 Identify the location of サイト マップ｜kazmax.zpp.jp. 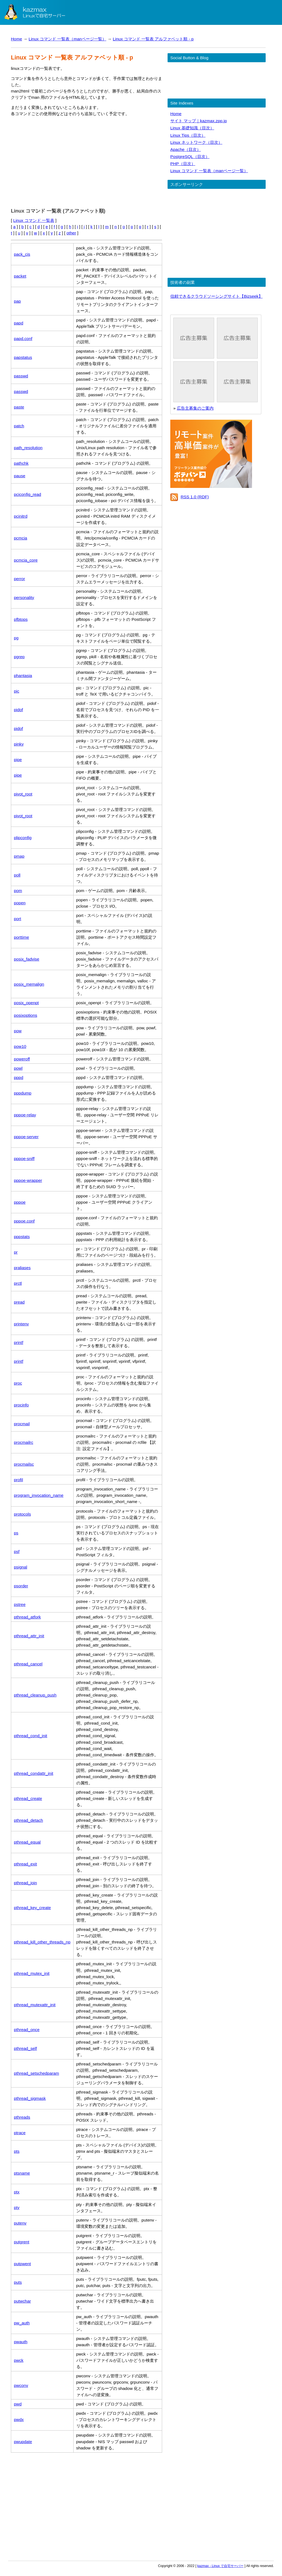
(198, 120).